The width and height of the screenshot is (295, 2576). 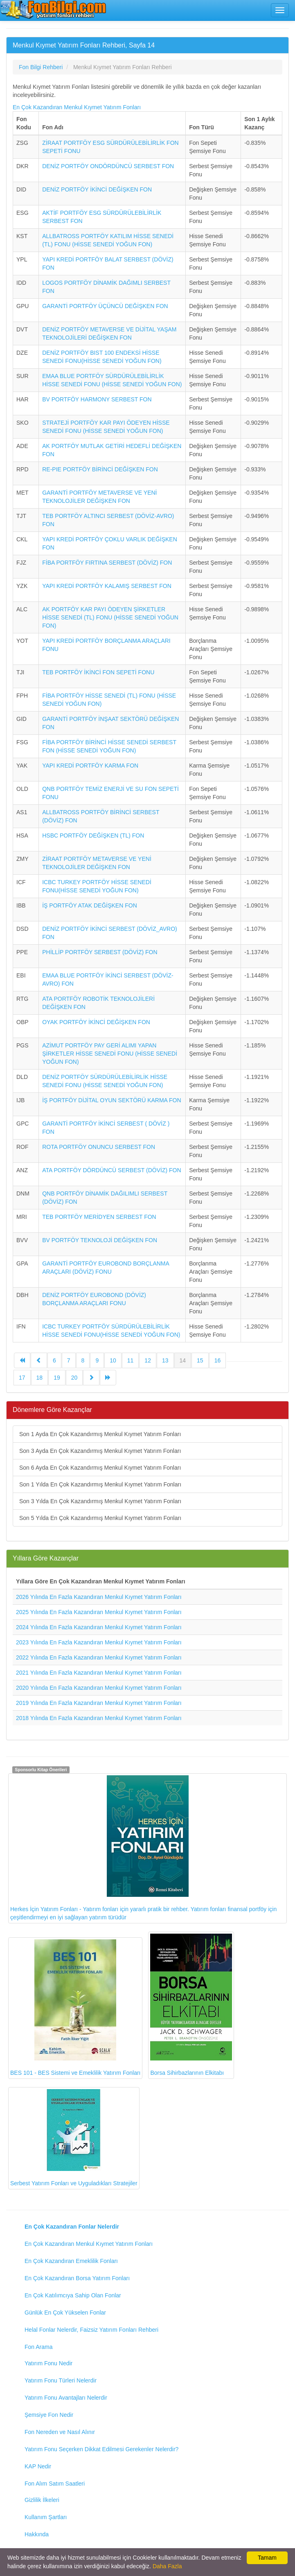 What do you see at coordinates (38, 2347) in the screenshot?
I see `Fon Arama` at bounding box center [38, 2347].